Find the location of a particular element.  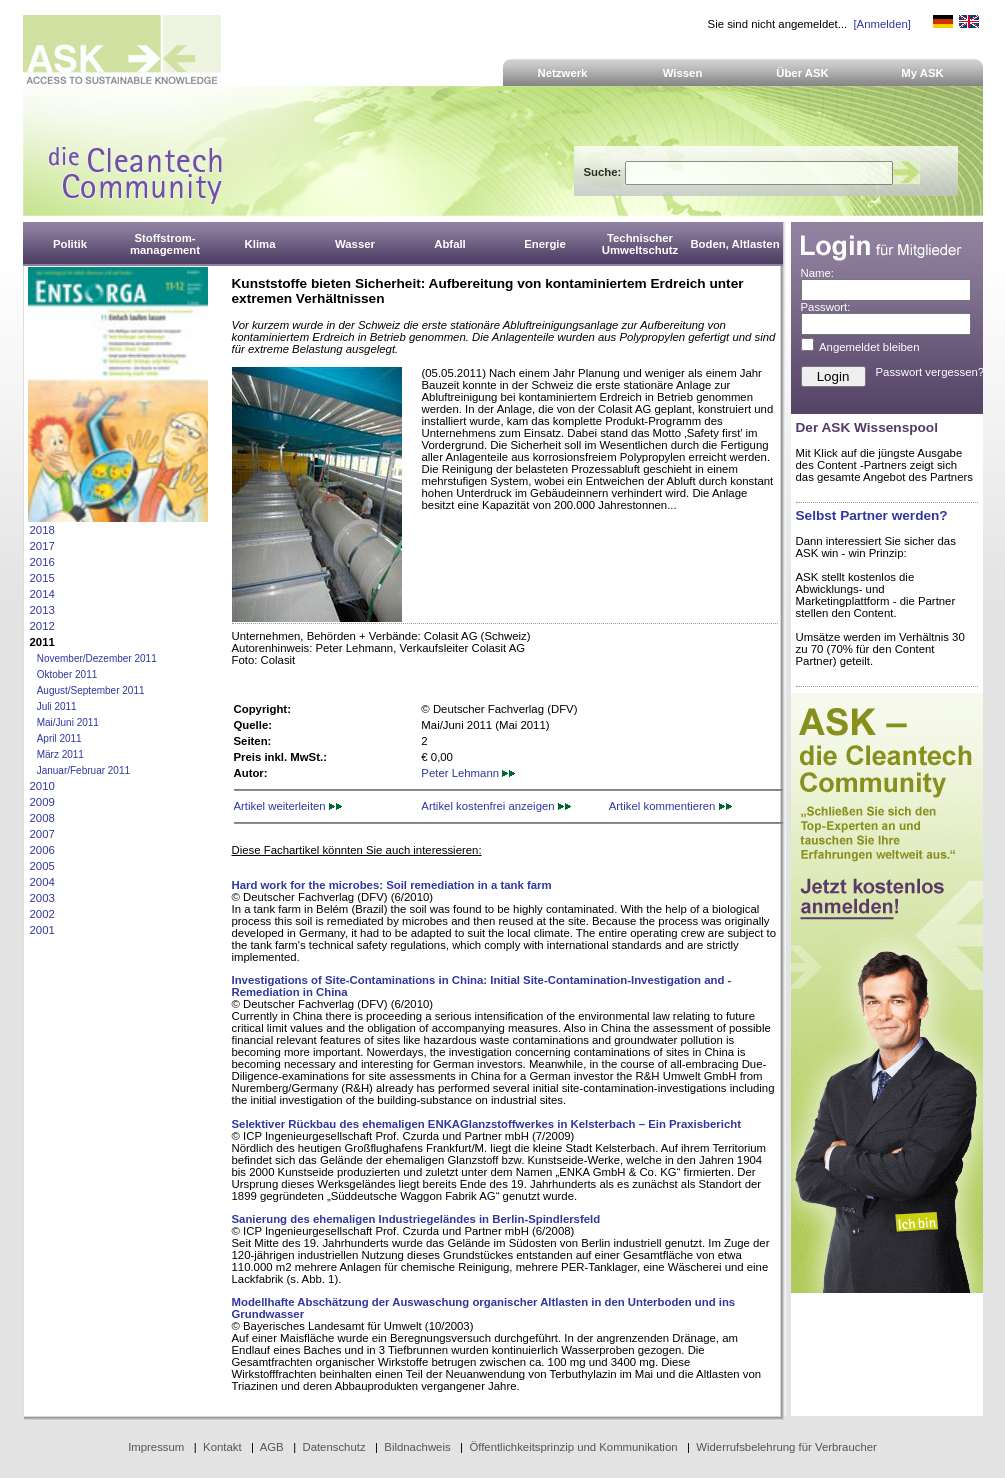

2008 is located at coordinates (42, 818).